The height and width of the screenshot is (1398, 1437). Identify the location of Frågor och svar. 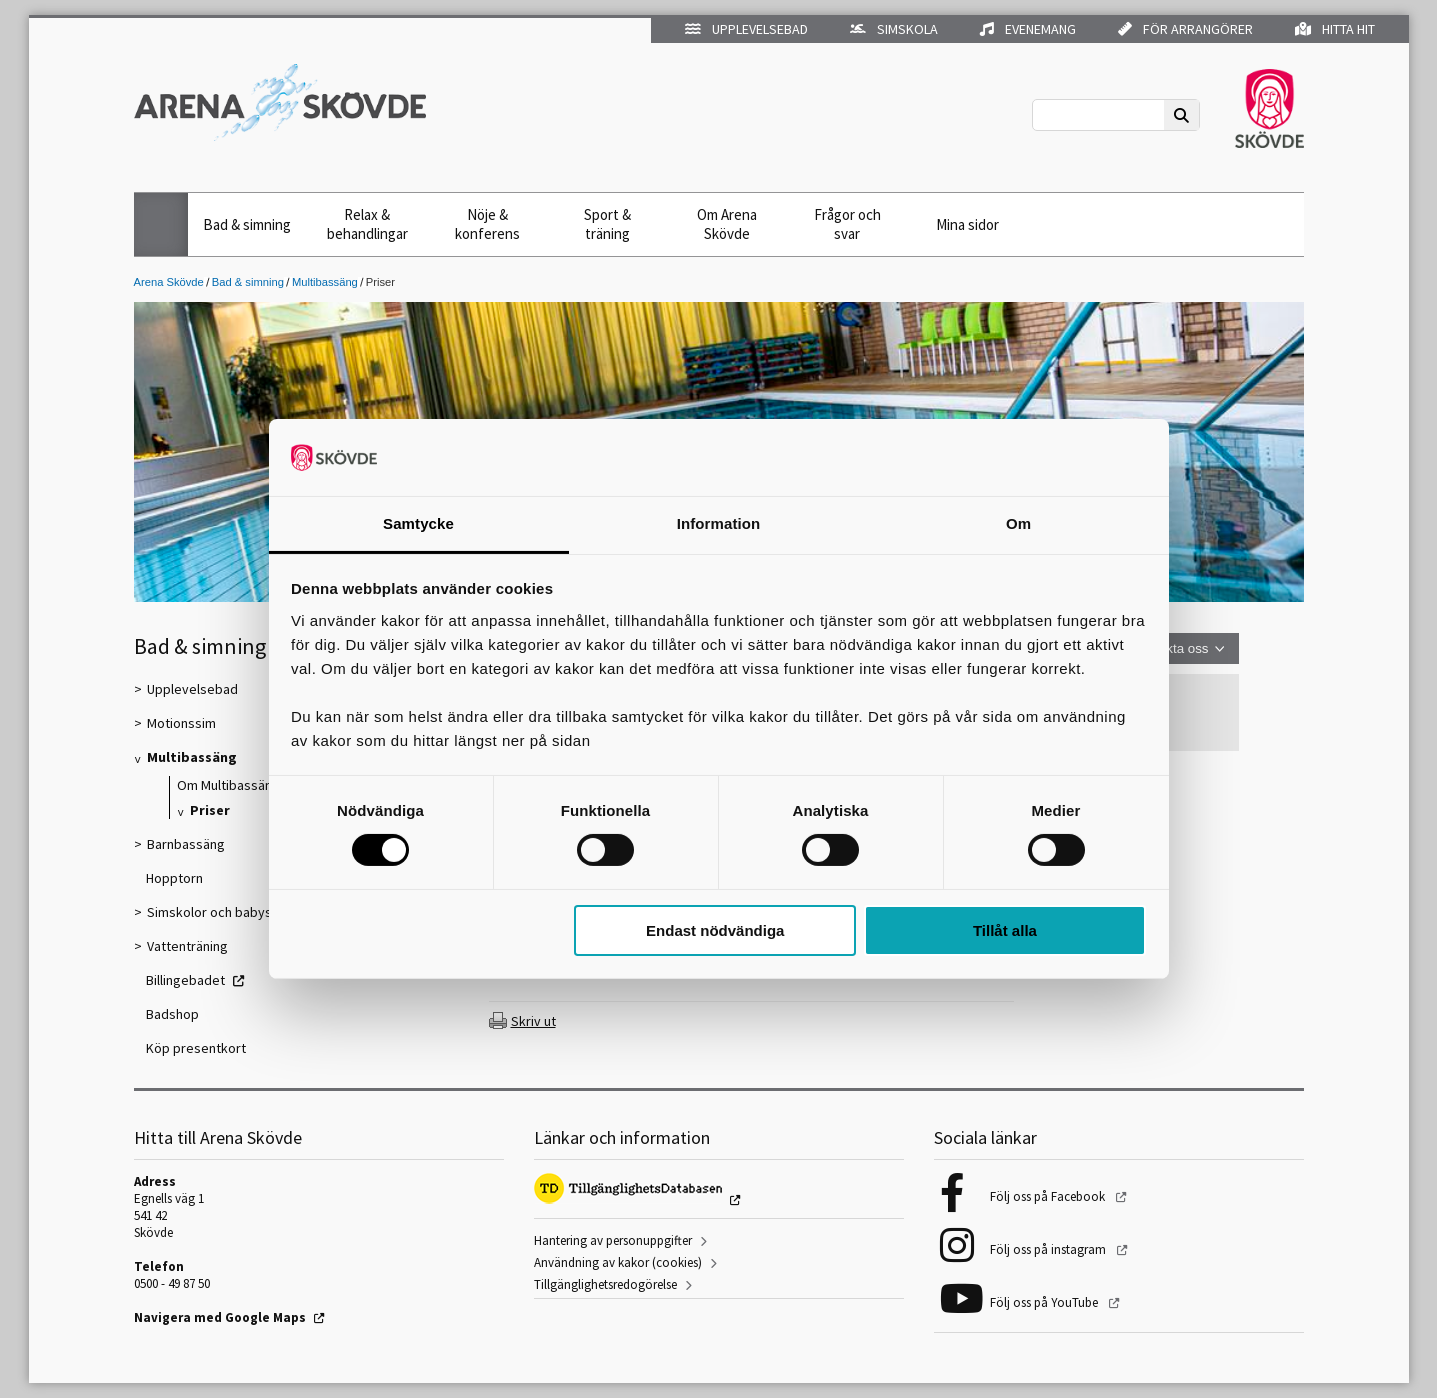
(847, 224).